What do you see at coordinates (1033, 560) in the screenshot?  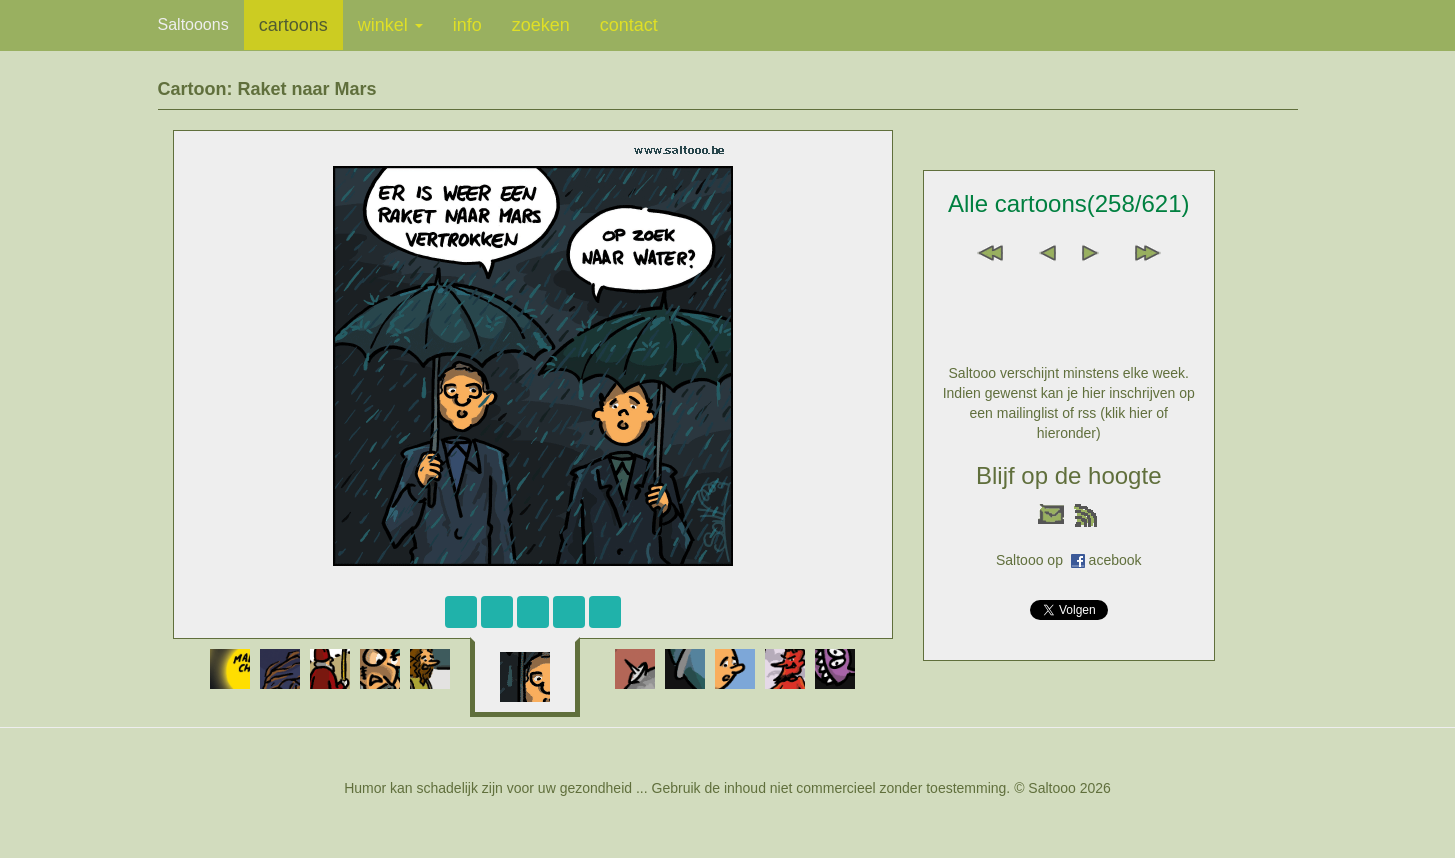 I see `Saltooo op` at bounding box center [1033, 560].